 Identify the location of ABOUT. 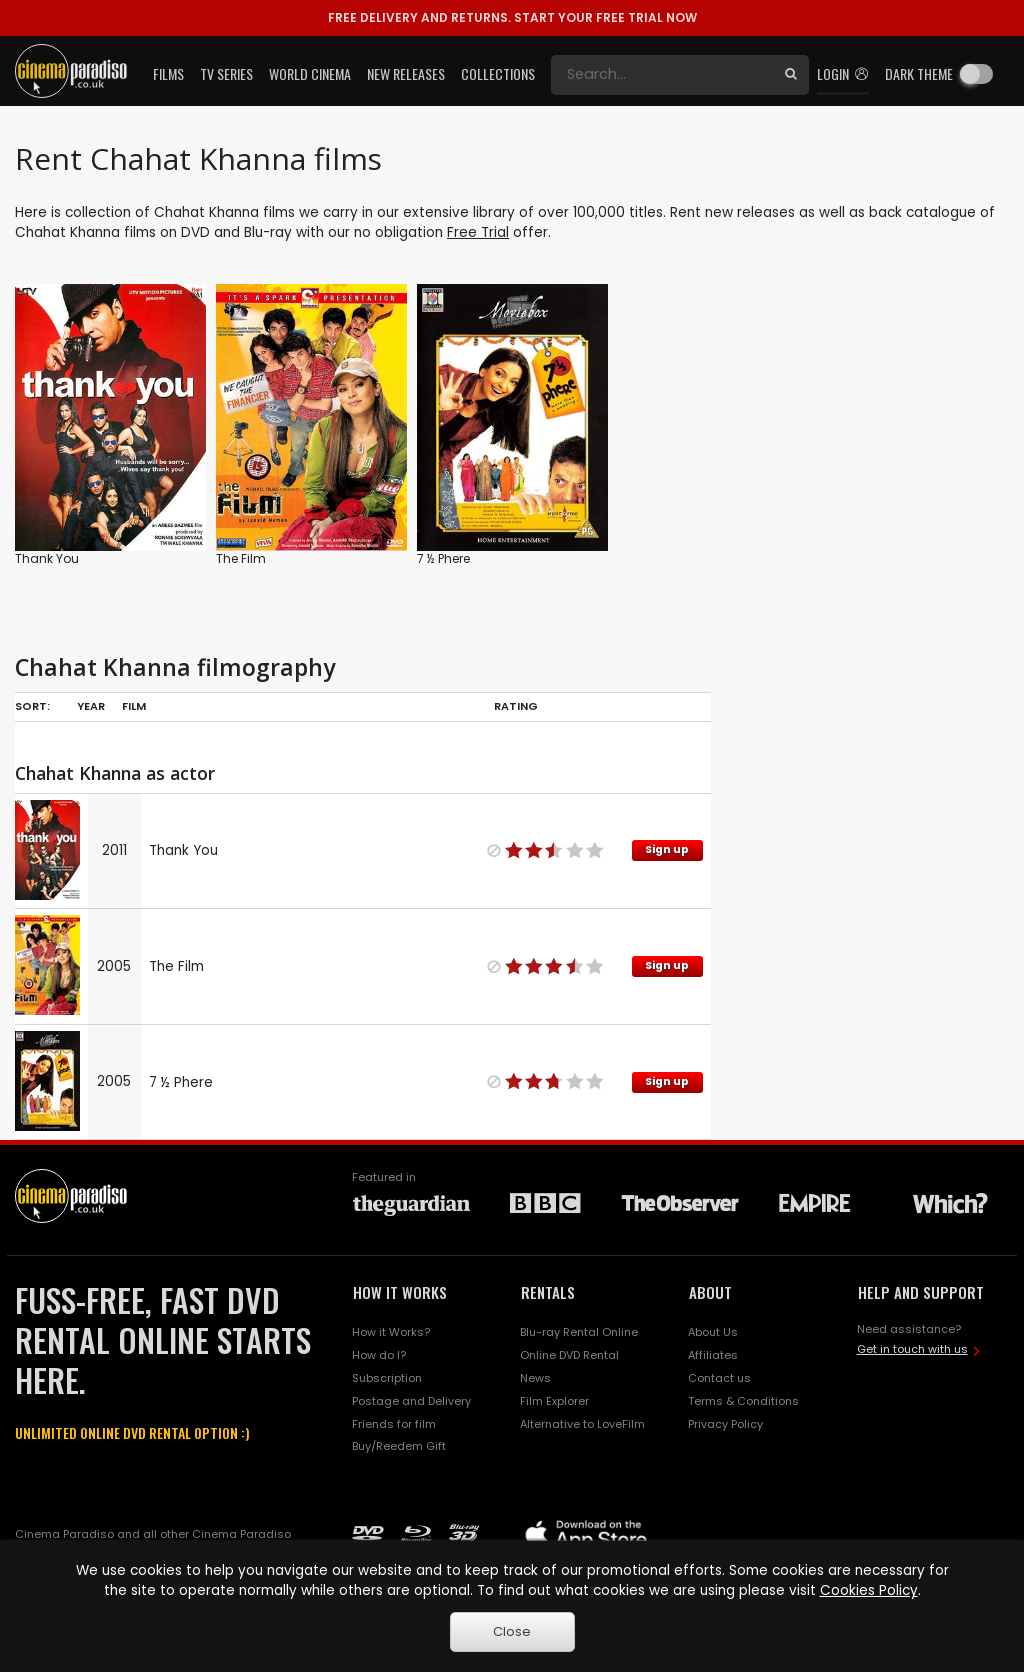
(710, 1292).